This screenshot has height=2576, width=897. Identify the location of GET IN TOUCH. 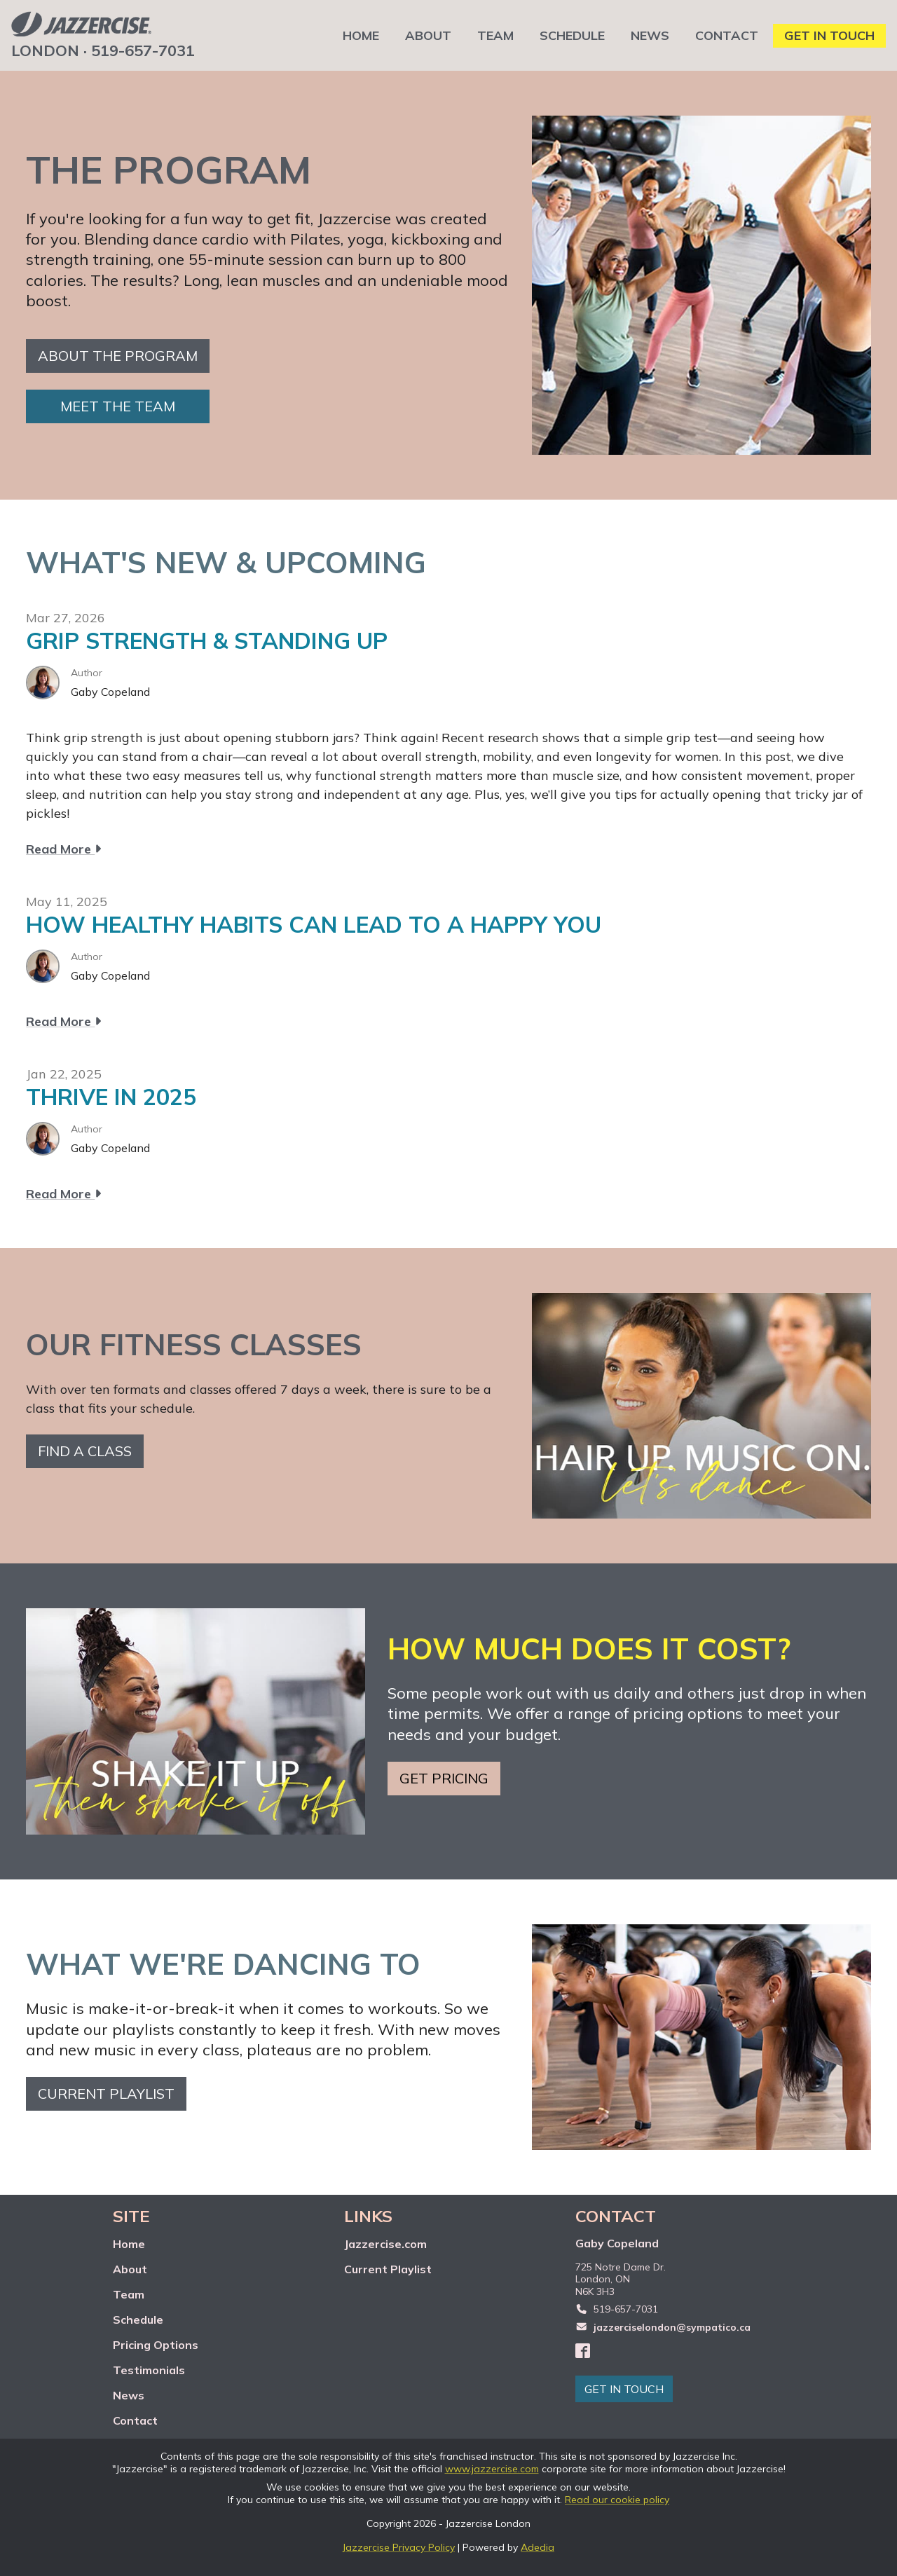
(829, 35).